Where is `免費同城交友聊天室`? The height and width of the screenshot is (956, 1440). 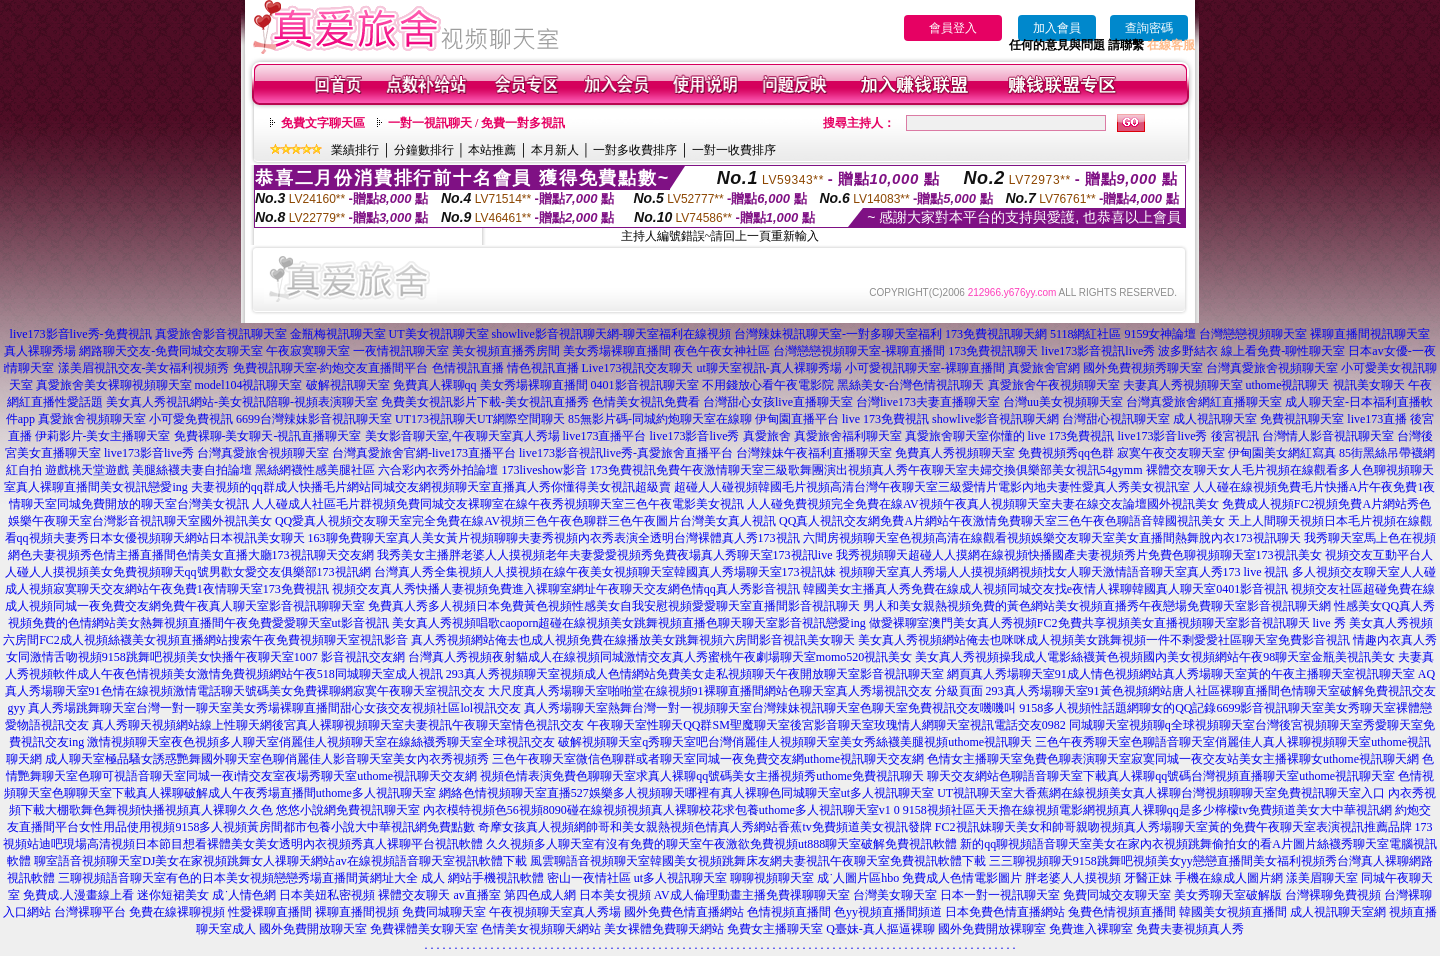 免費同城交友聊天室 is located at coordinates (1117, 895).